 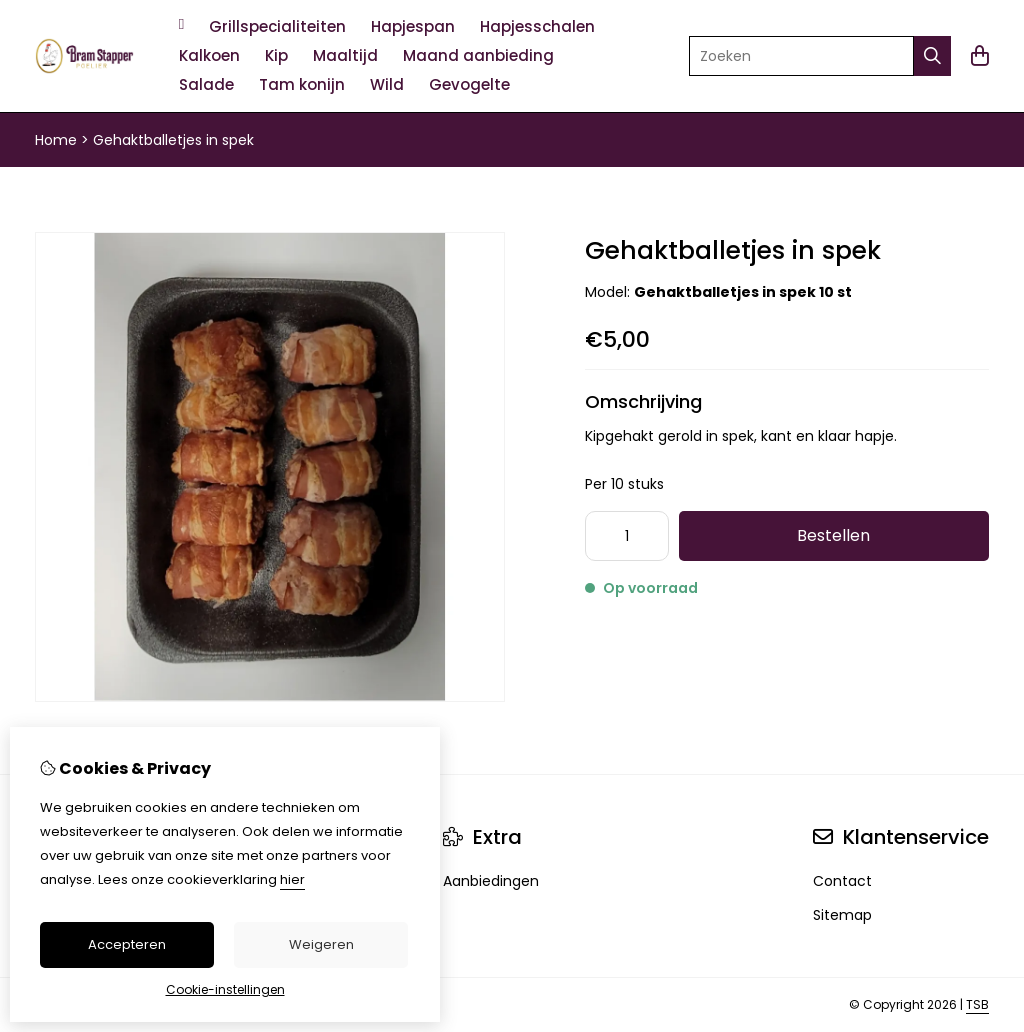 I want to click on Gehaktballetjes in spek, so click(x=173, y=140).